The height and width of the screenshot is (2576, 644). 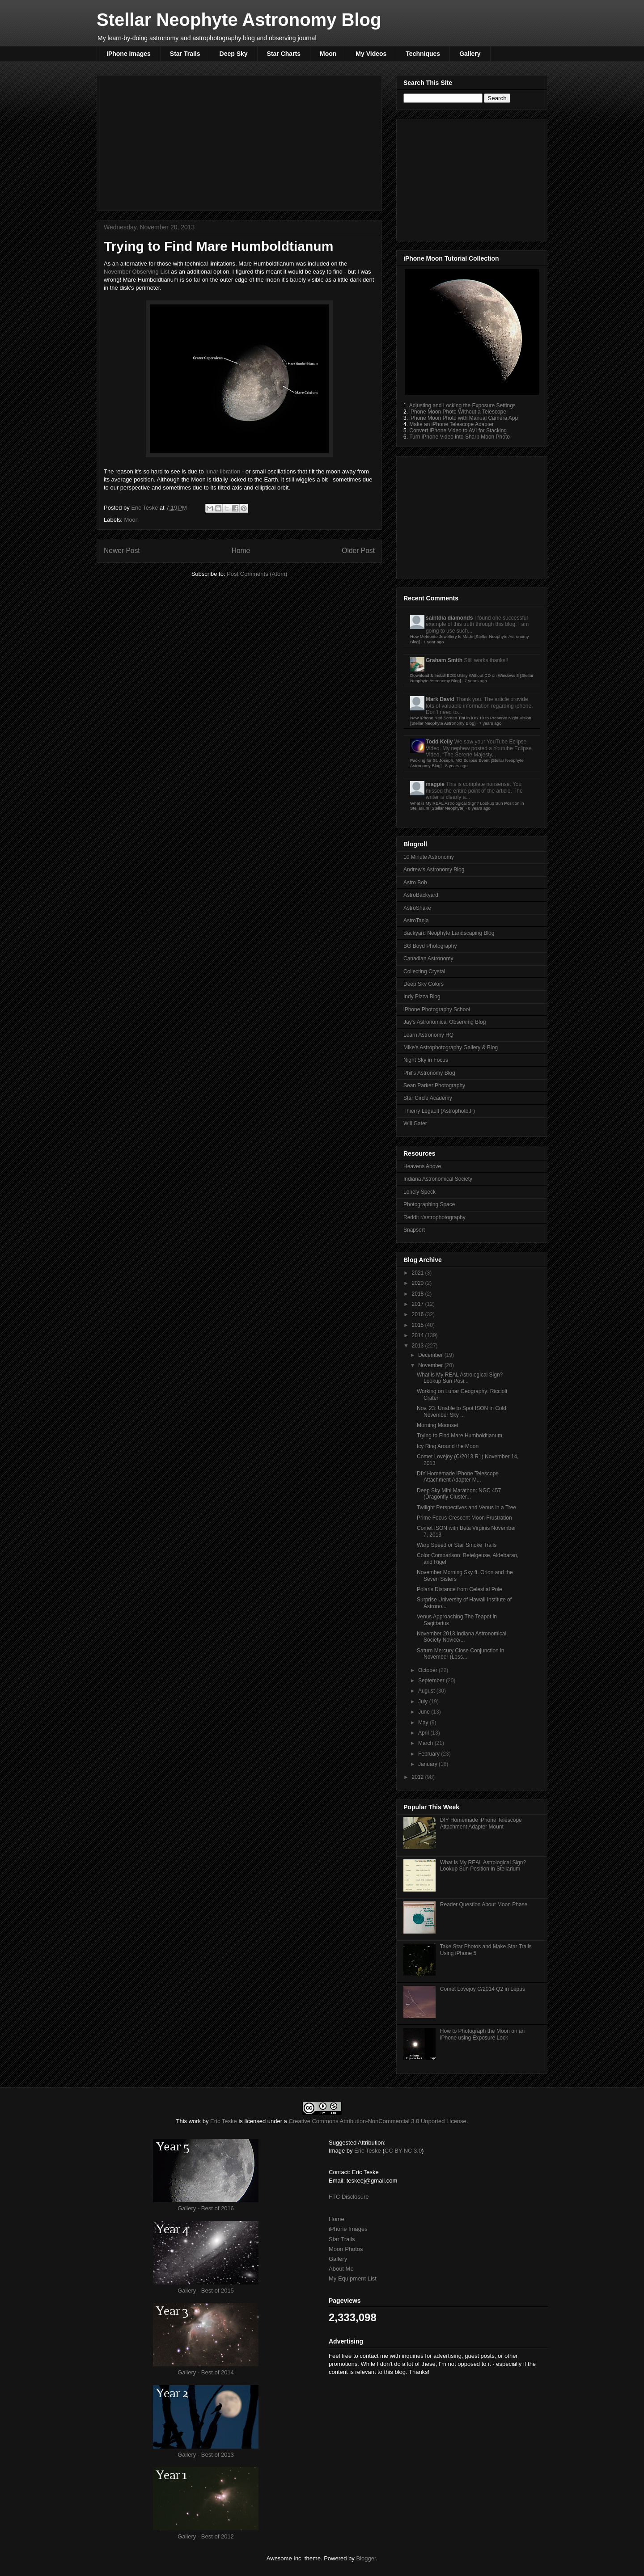 I want to click on My Videos, so click(x=371, y=53).